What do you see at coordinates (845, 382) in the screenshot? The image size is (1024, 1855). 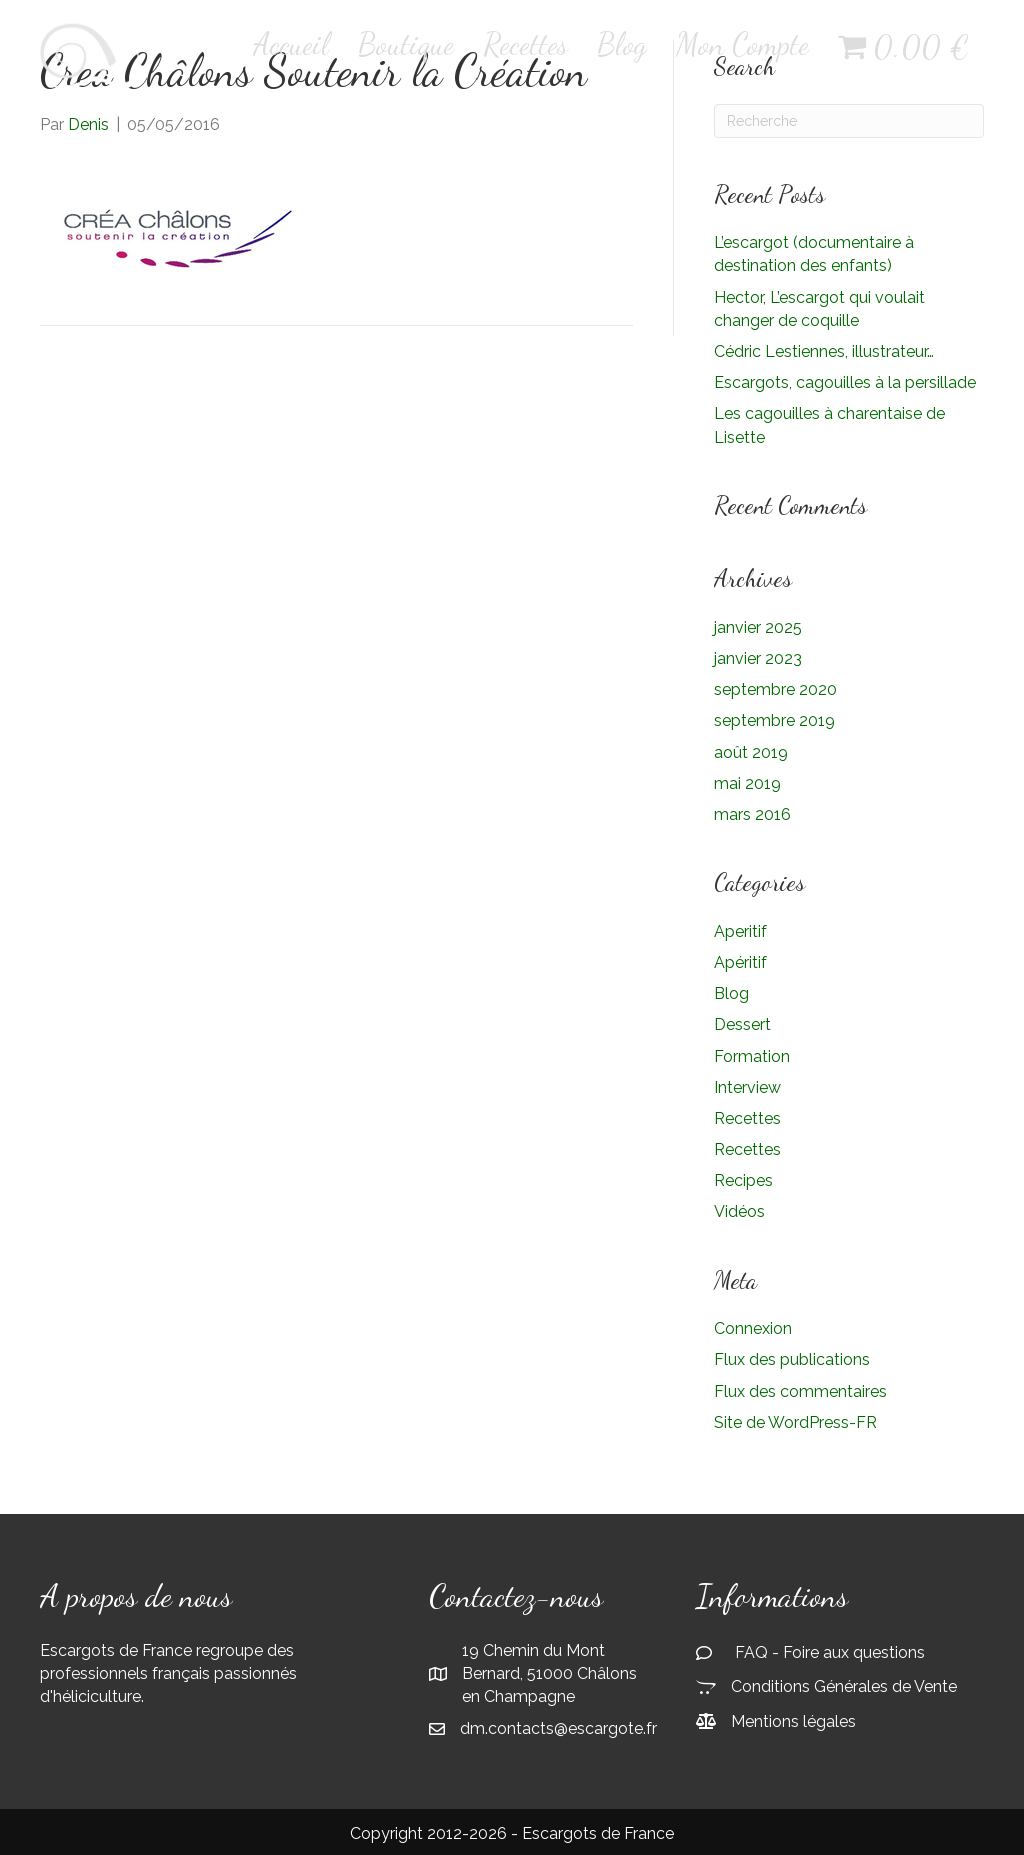 I see `Escargots, cagouilles à la persillade` at bounding box center [845, 382].